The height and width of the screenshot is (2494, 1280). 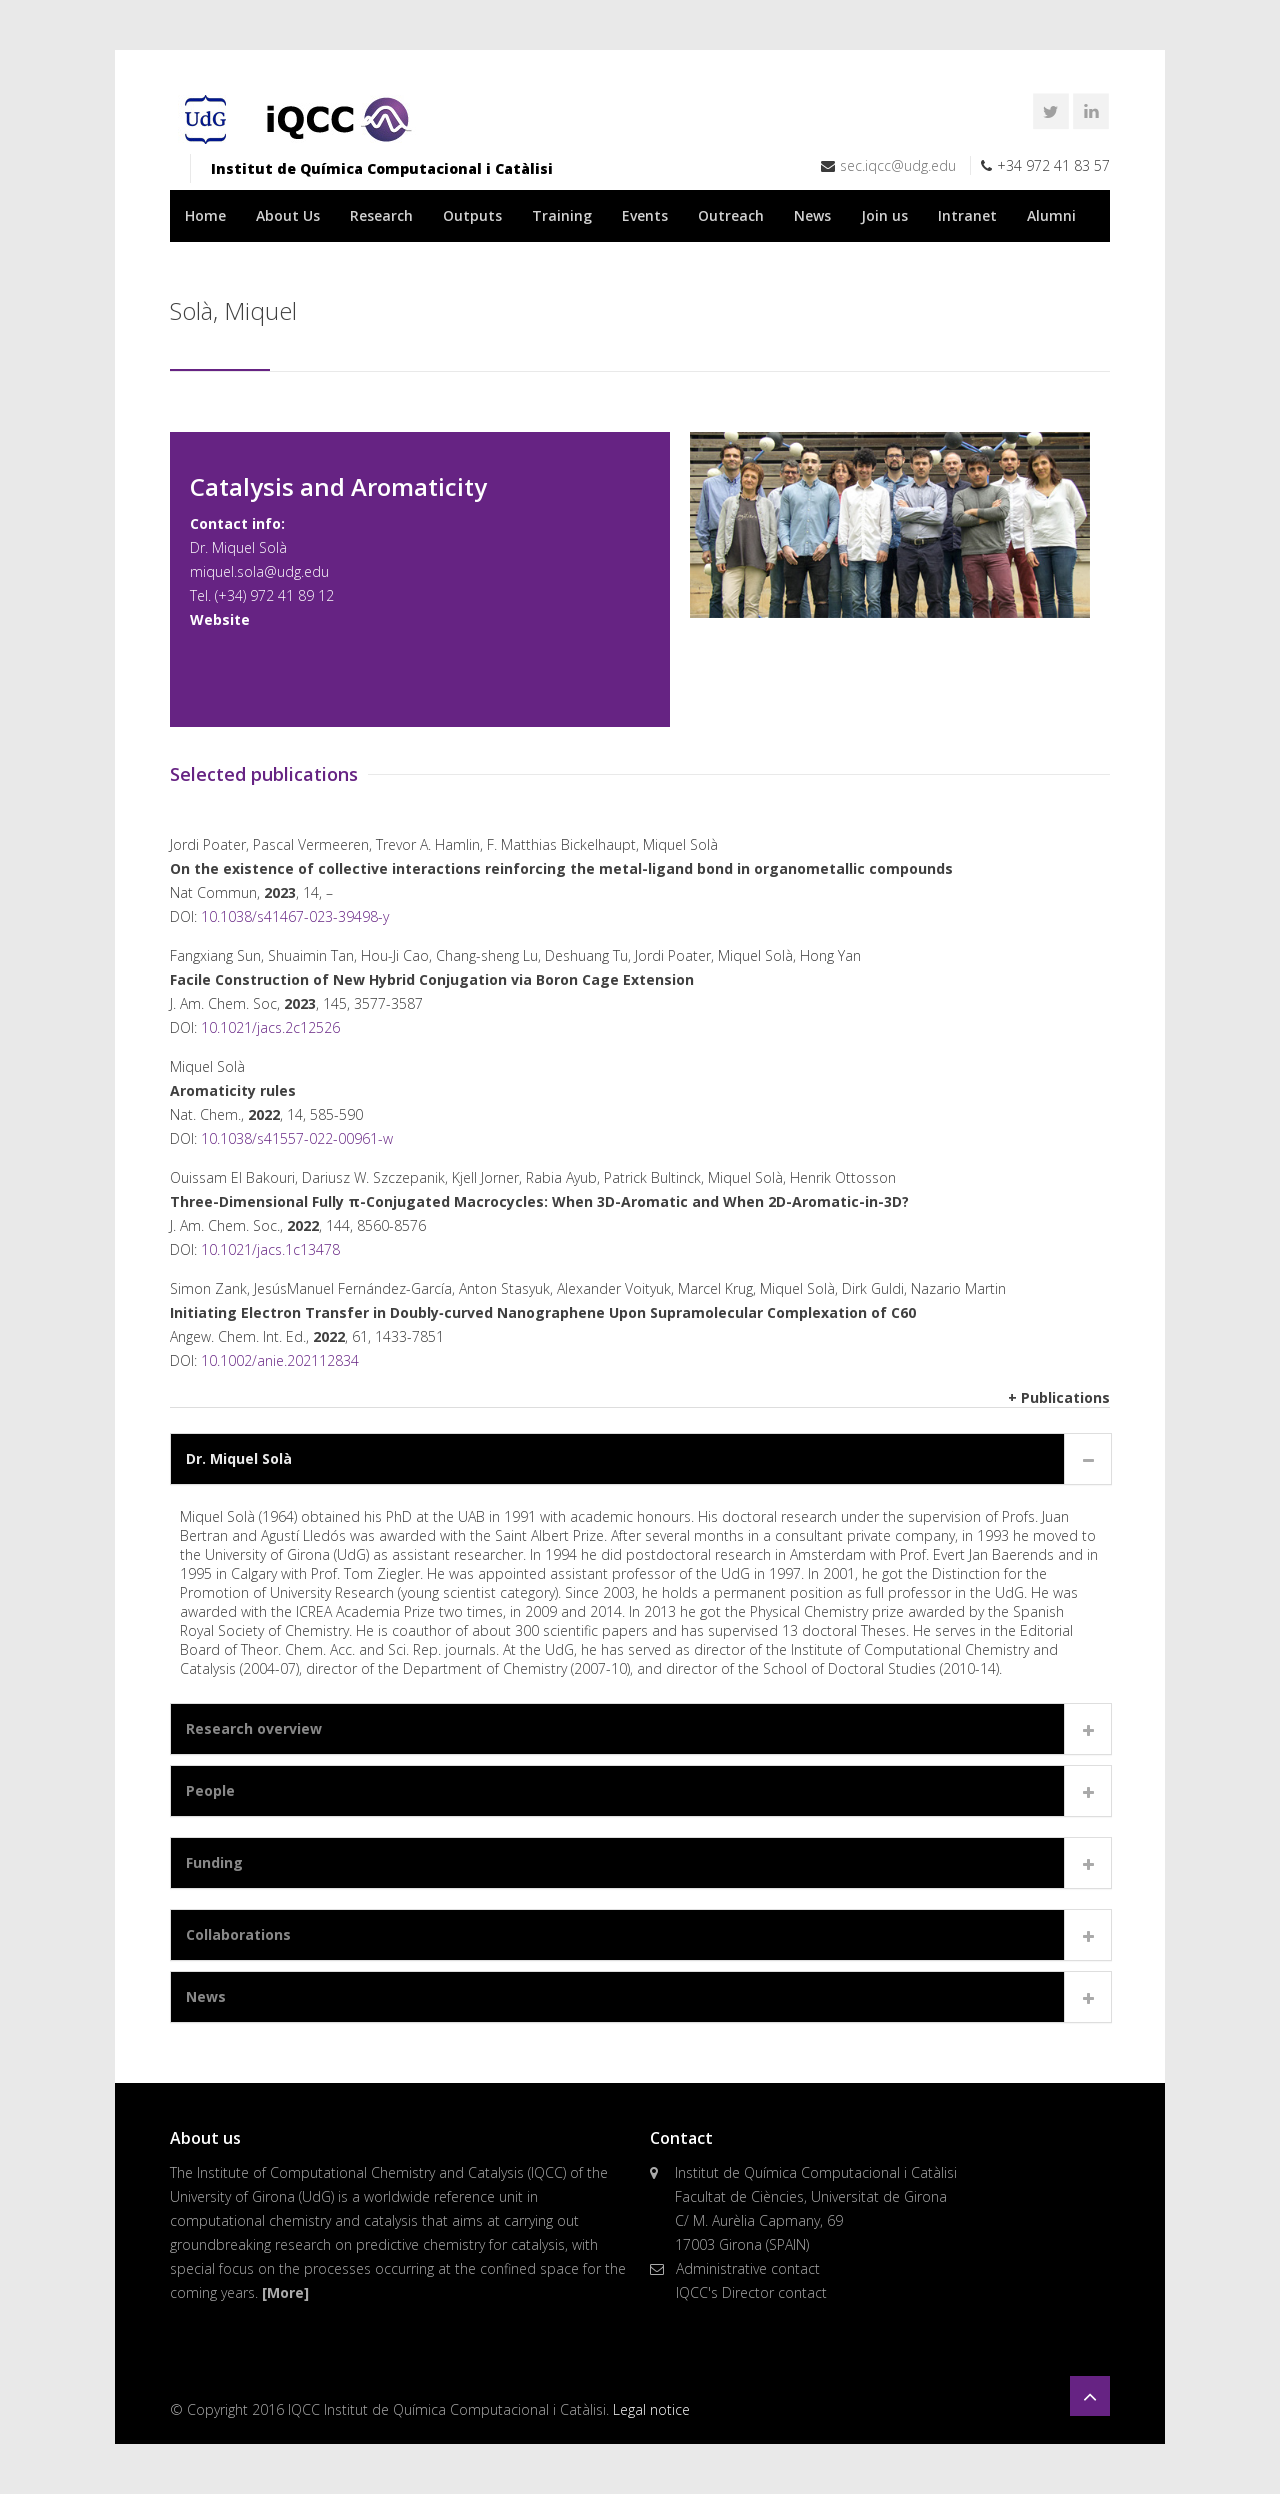 What do you see at coordinates (812, 215) in the screenshot?
I see `News` at bounding box center [812, 215].